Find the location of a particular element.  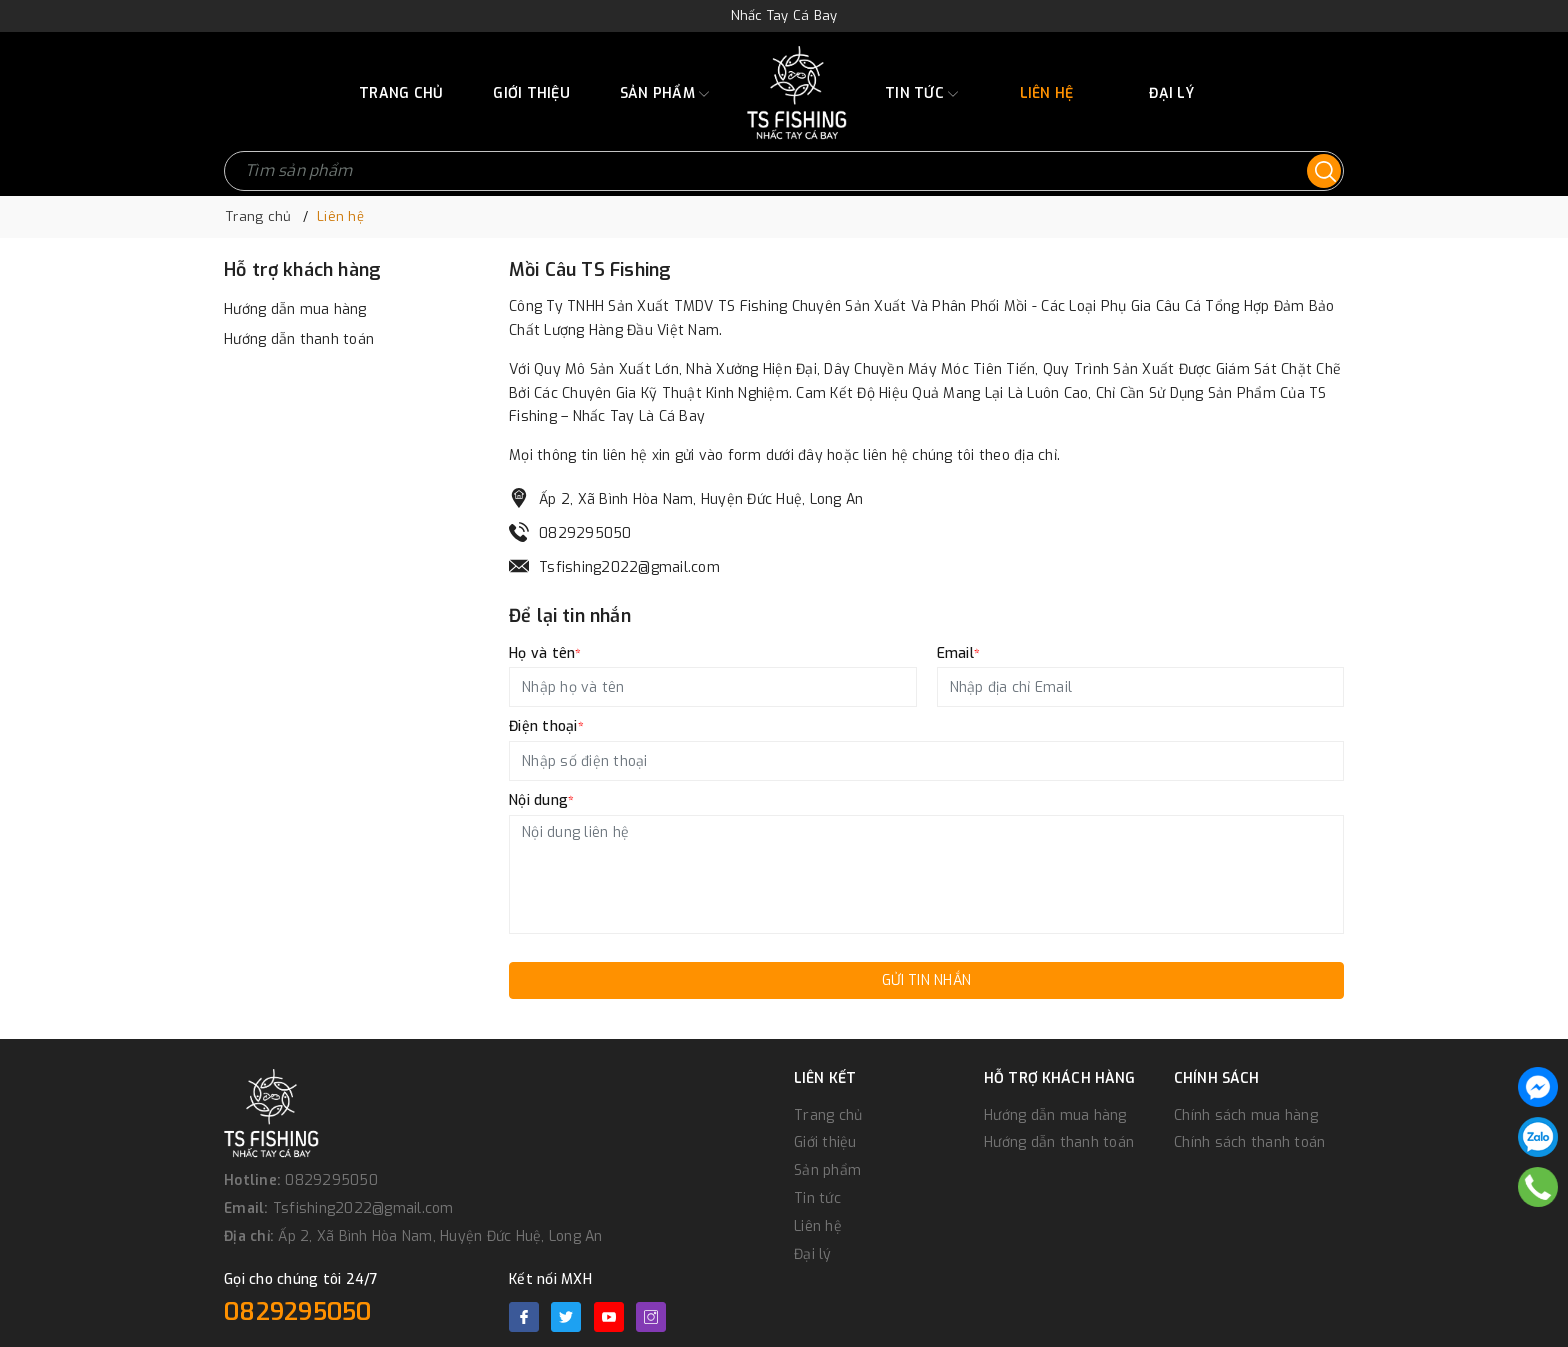

Email is located at coordinates (959, 653).